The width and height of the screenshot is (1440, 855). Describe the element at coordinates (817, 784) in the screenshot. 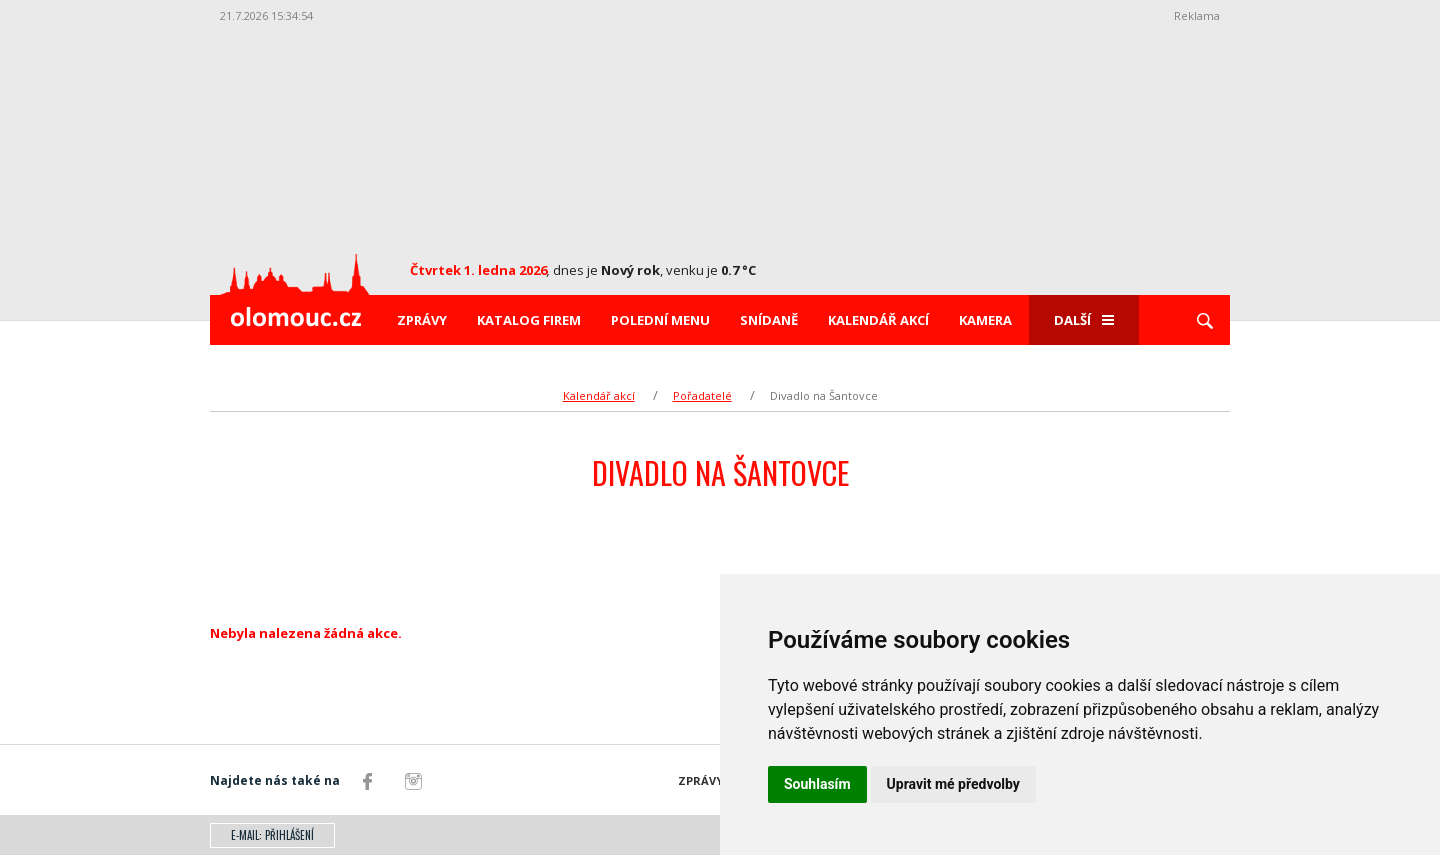

I see `Souhlasím [button]` at that location.